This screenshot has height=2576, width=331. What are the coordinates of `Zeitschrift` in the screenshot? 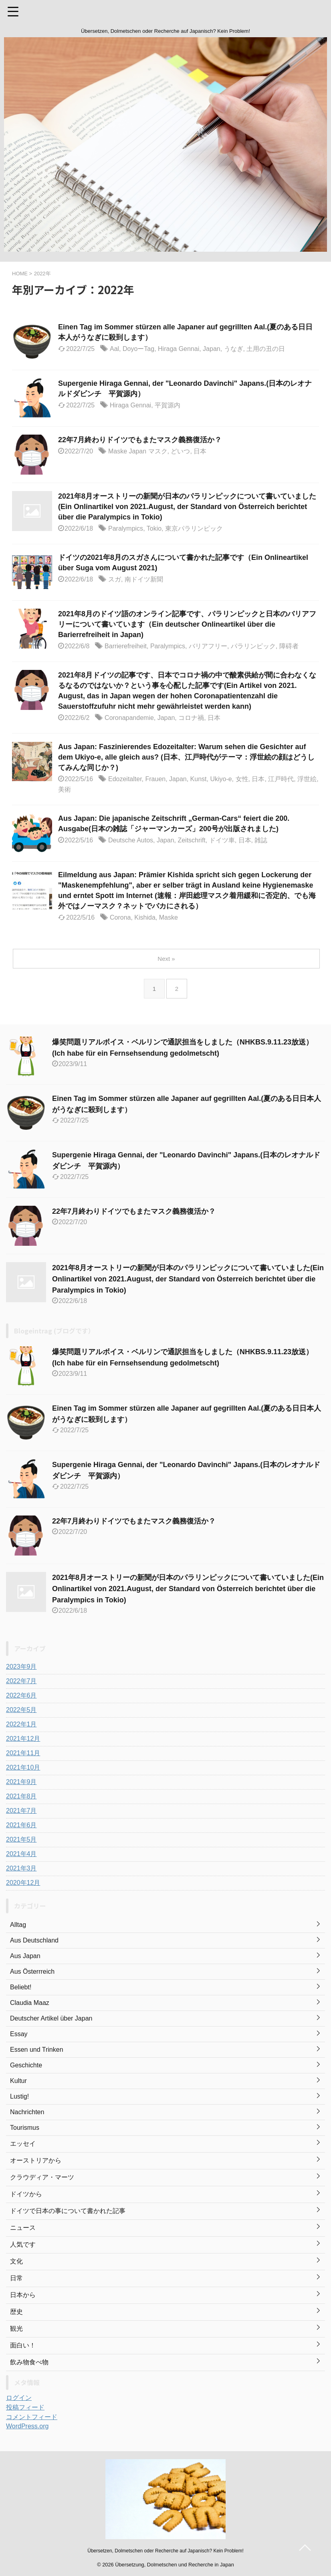 It's located at (191, 840).